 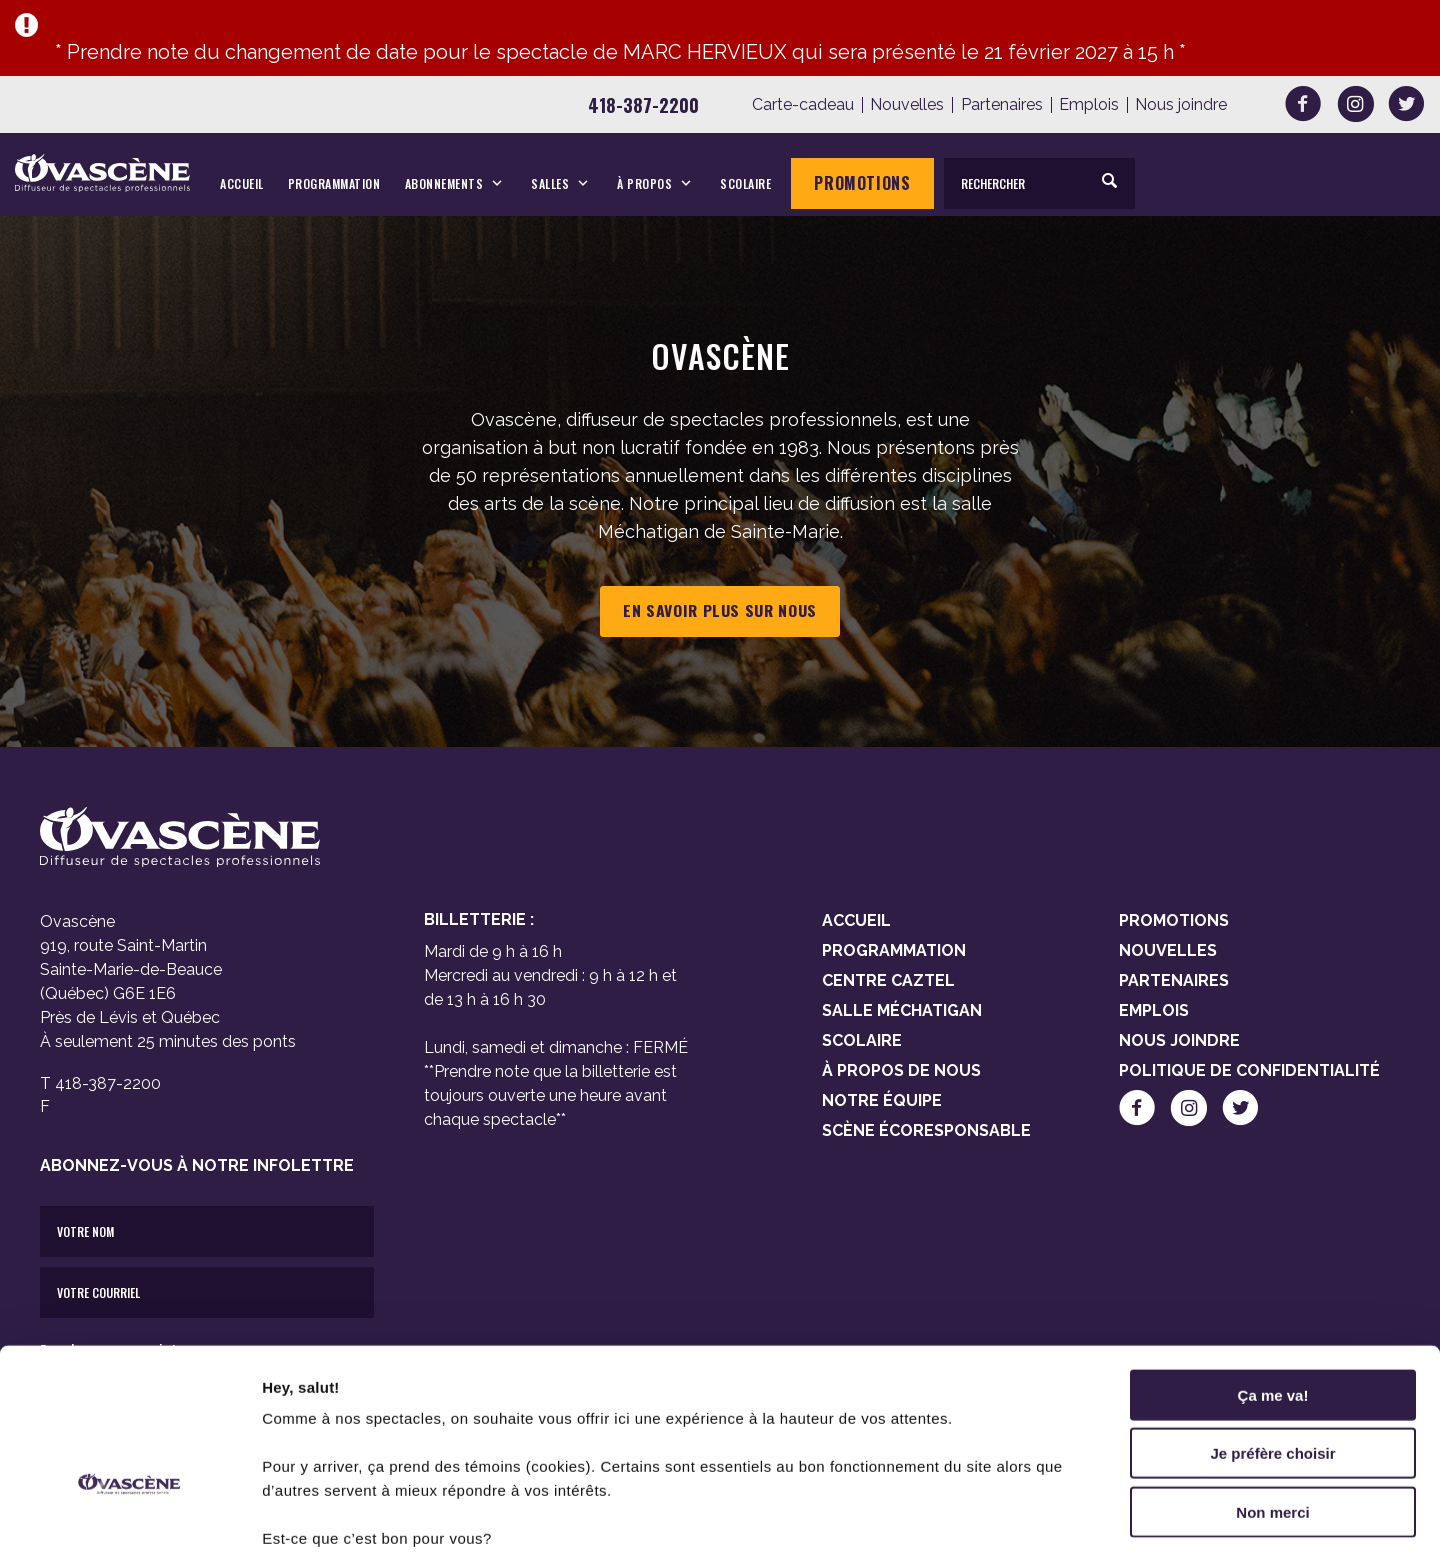 What do you see at coordinates (1272, 1327) in the screenshot?
I see `Je préfère choisir` at bounding box center [1272, 1327].